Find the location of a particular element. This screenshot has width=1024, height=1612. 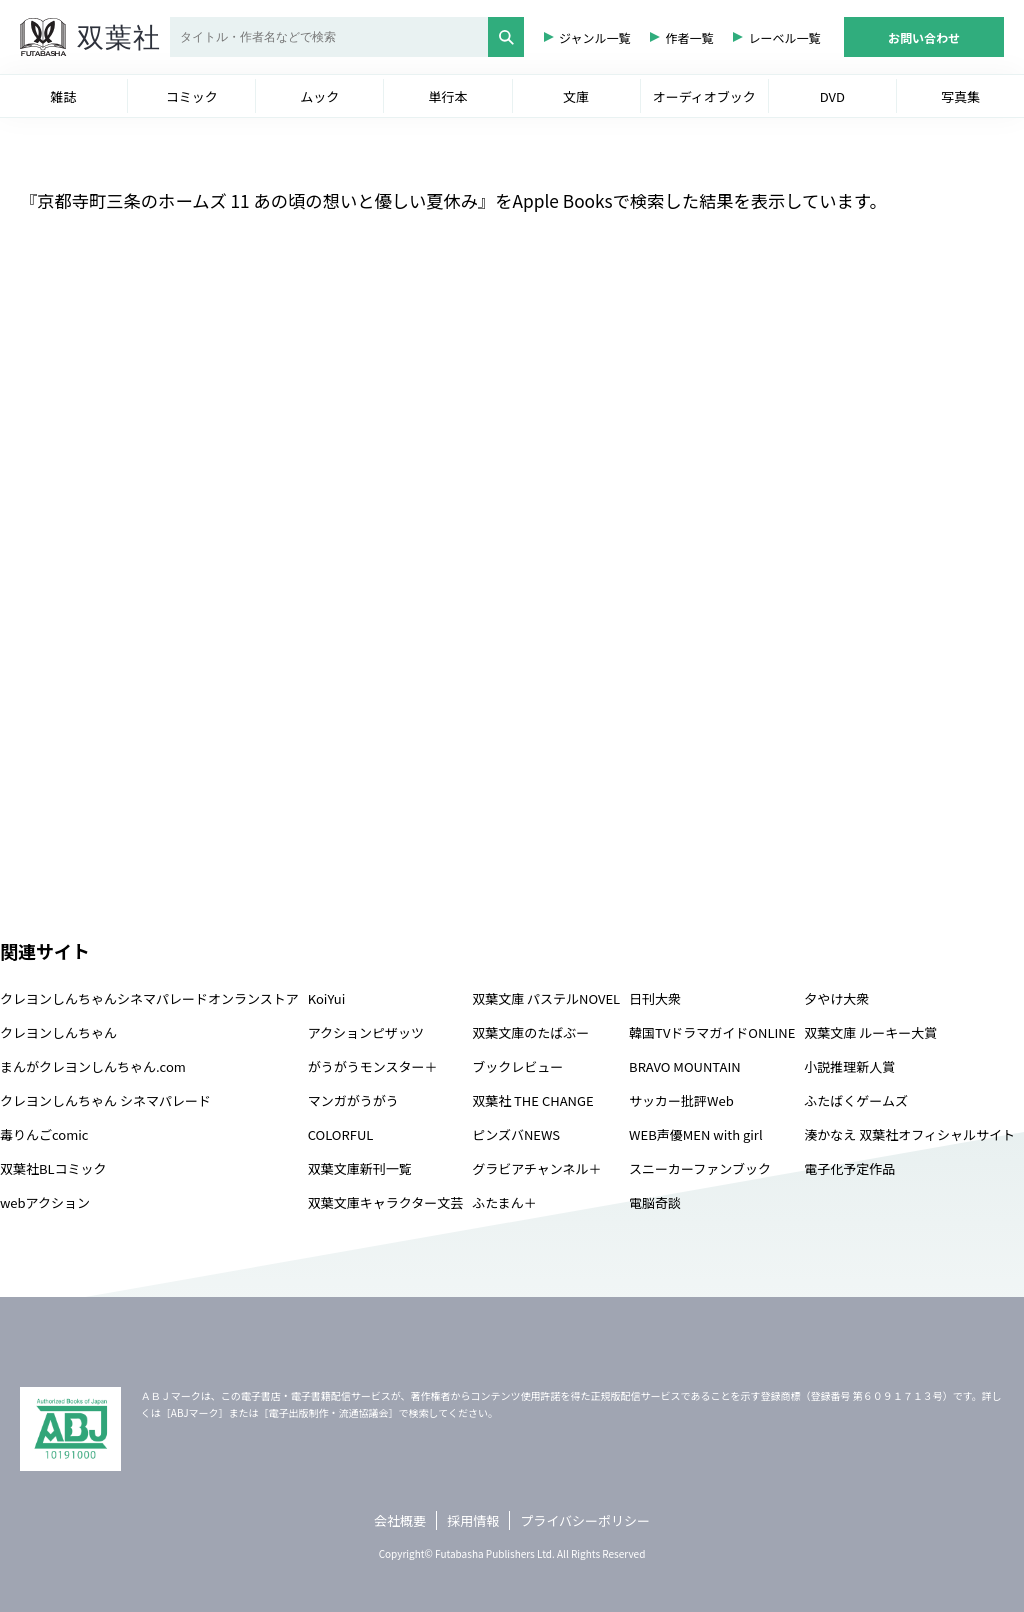

KoiYui is located at coordinates (327, 998).